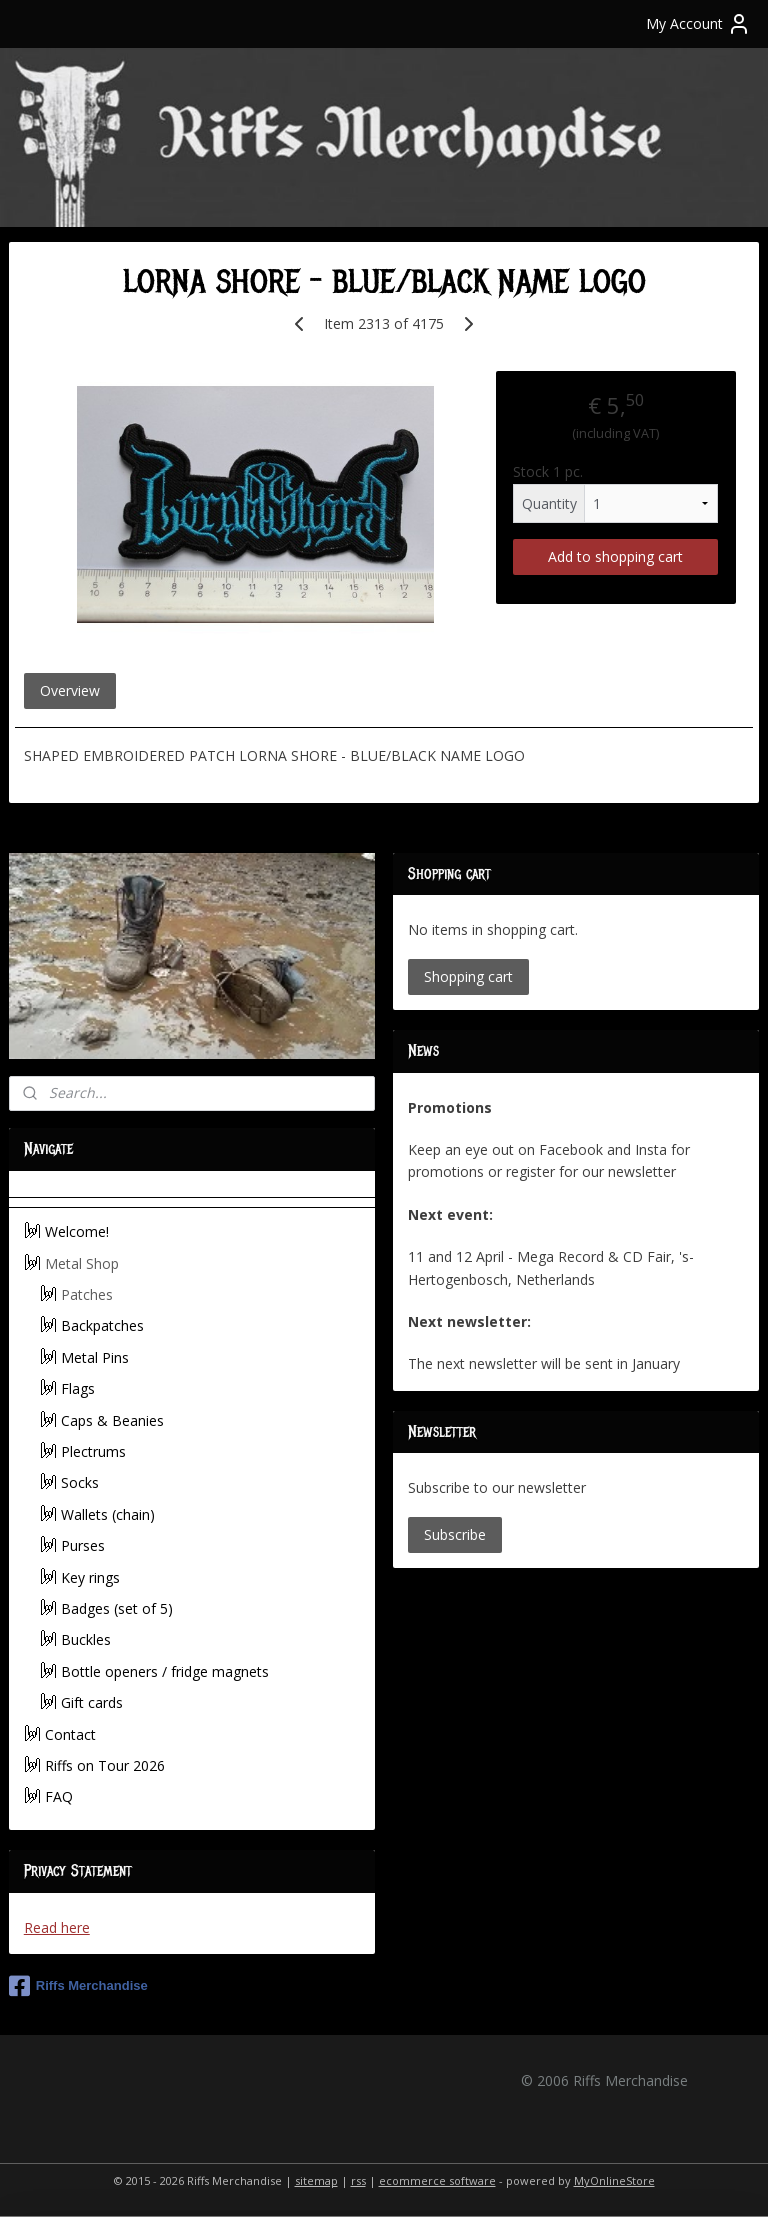 This screenshot has height=2217, width=768. Describe the element at coordinates (117, 1608) in the screenshot. I see `Badges (set of 5)` at that location.